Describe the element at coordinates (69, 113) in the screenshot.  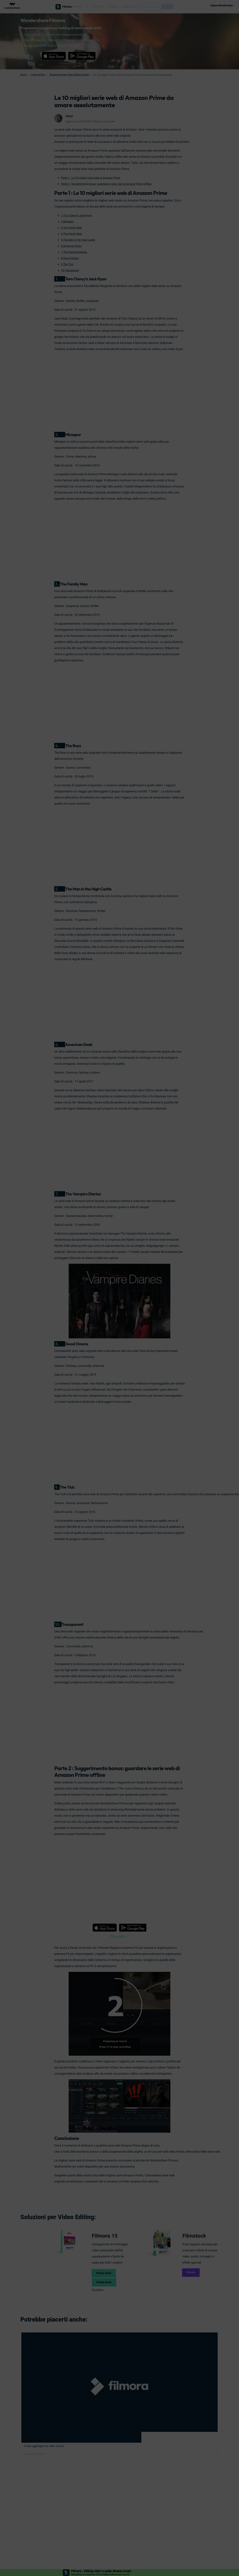
I see `Gianni` at that location.